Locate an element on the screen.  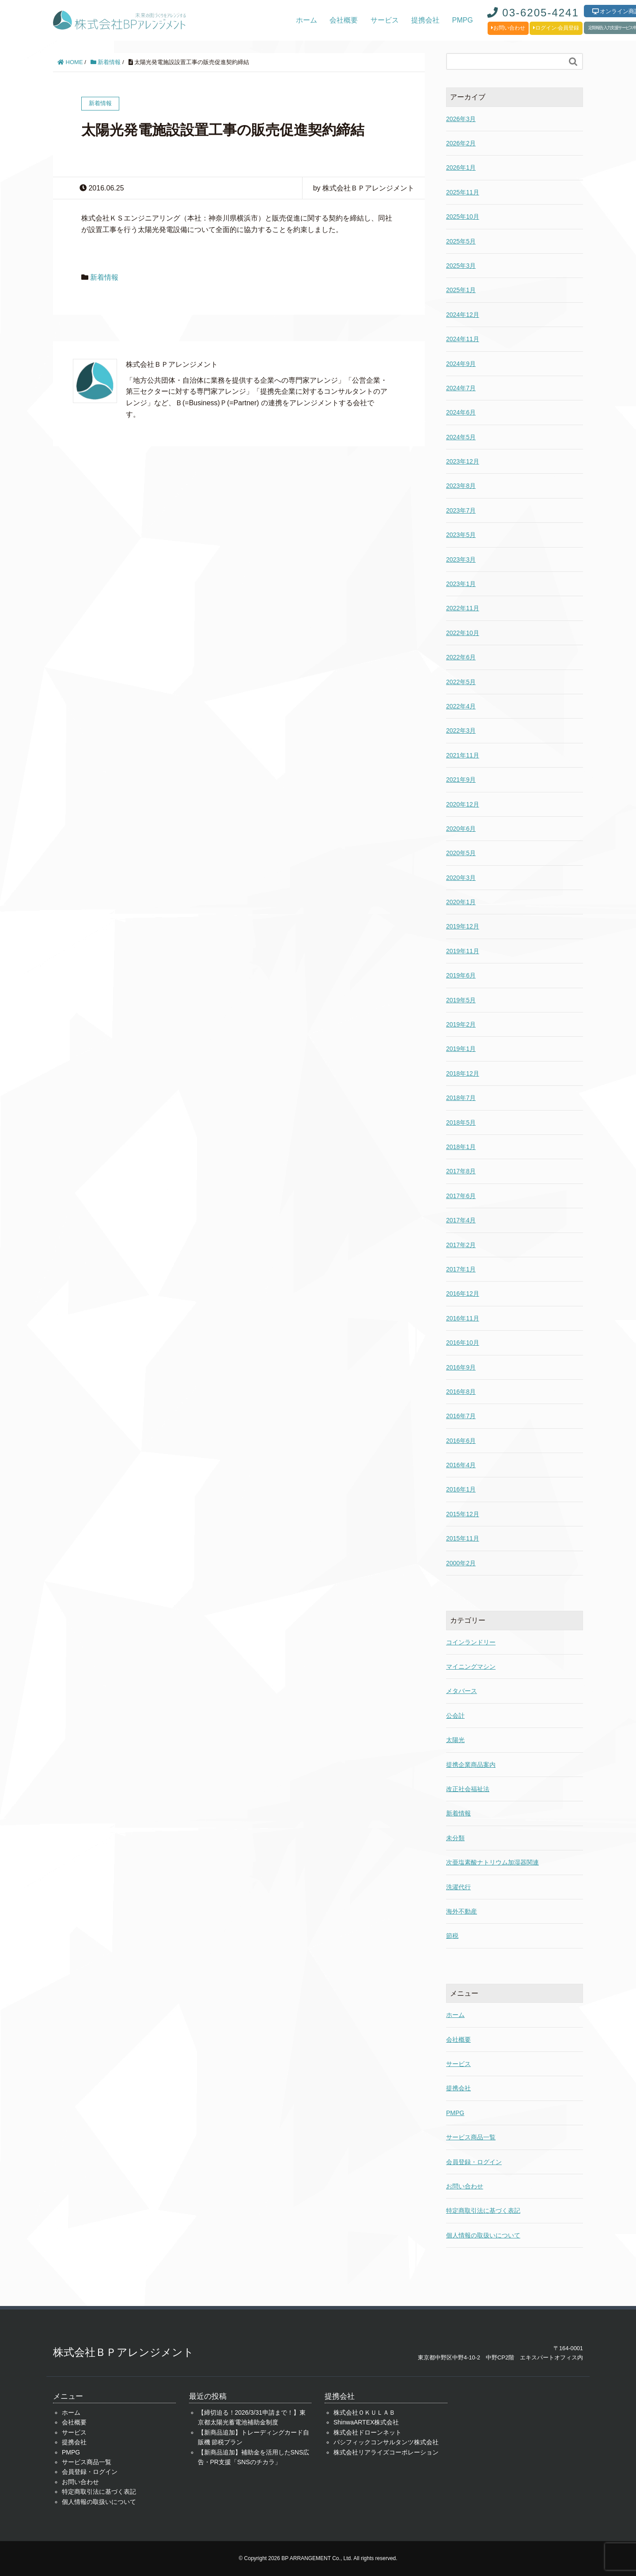
2020年3月 is located at coordinates (461, 877).